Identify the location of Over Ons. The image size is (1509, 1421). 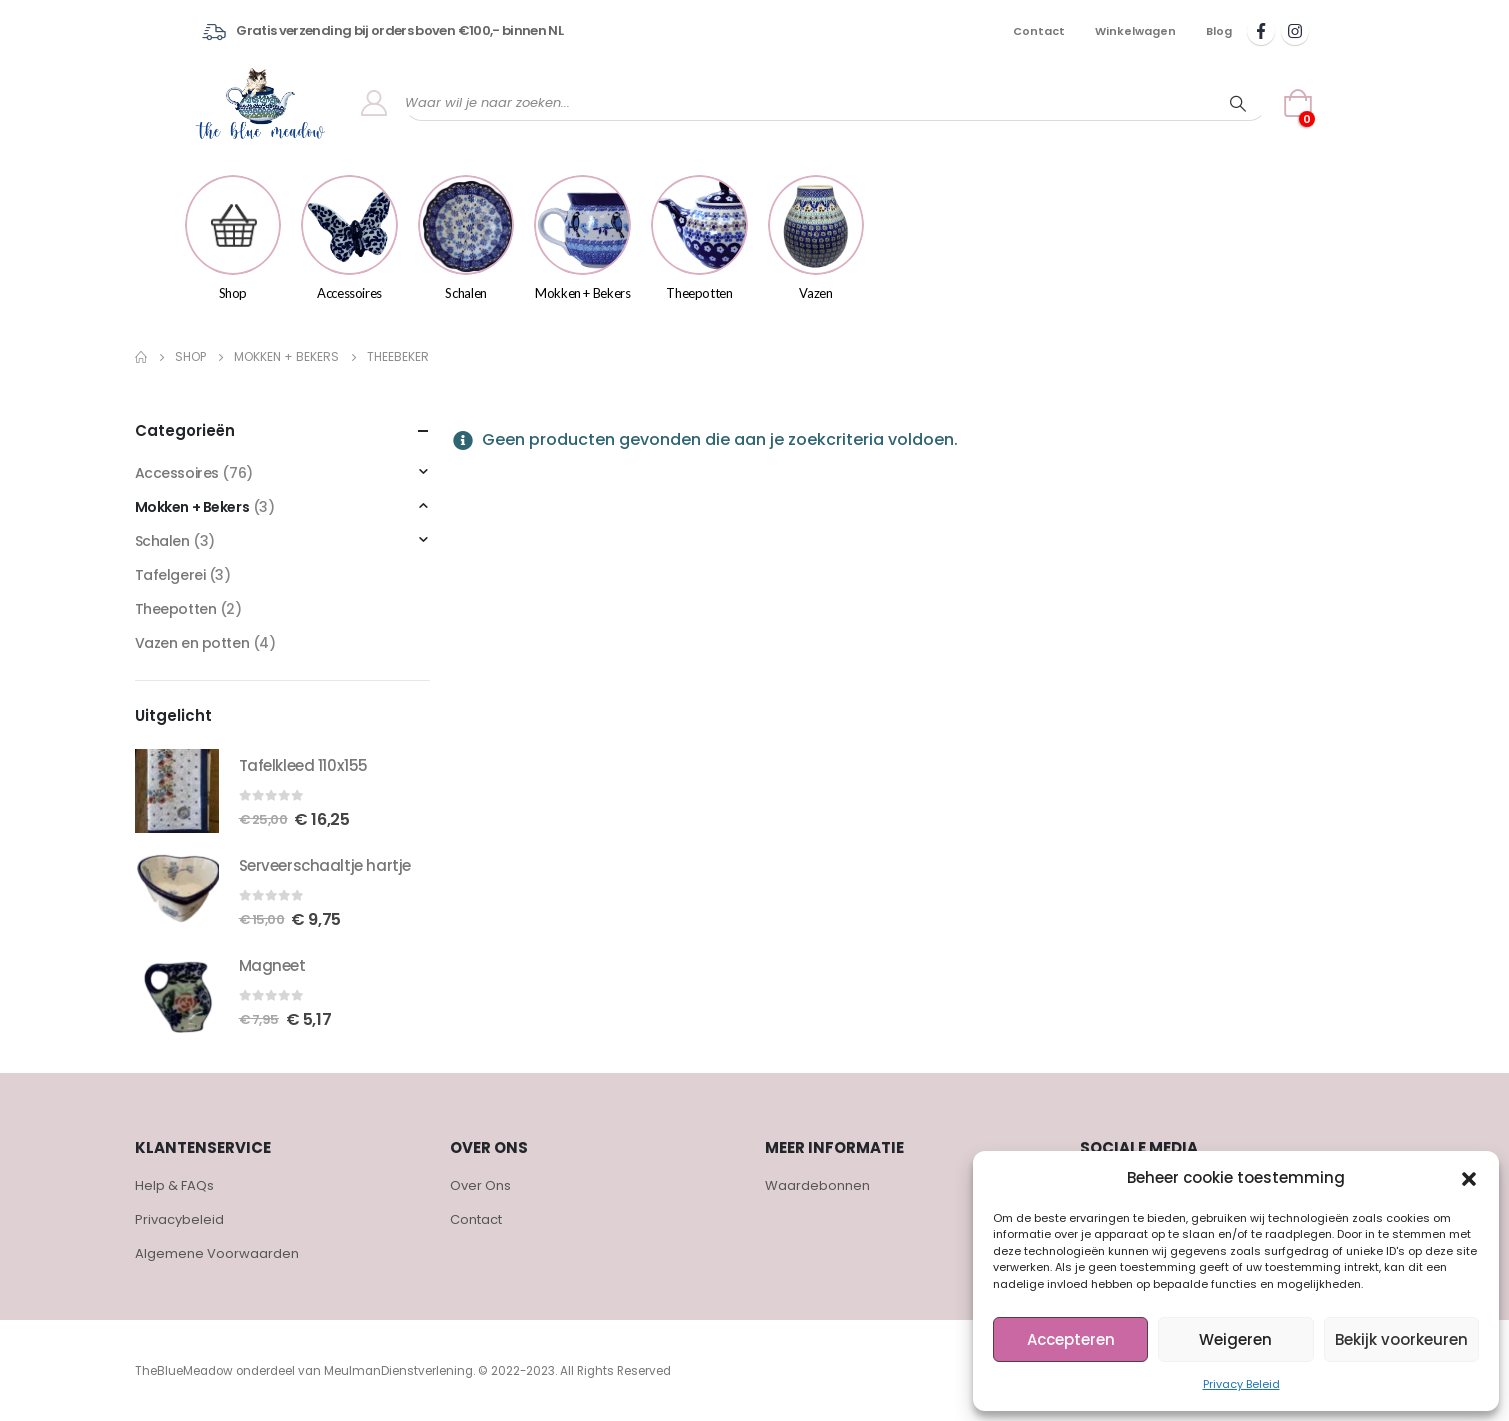
(480, 1185).